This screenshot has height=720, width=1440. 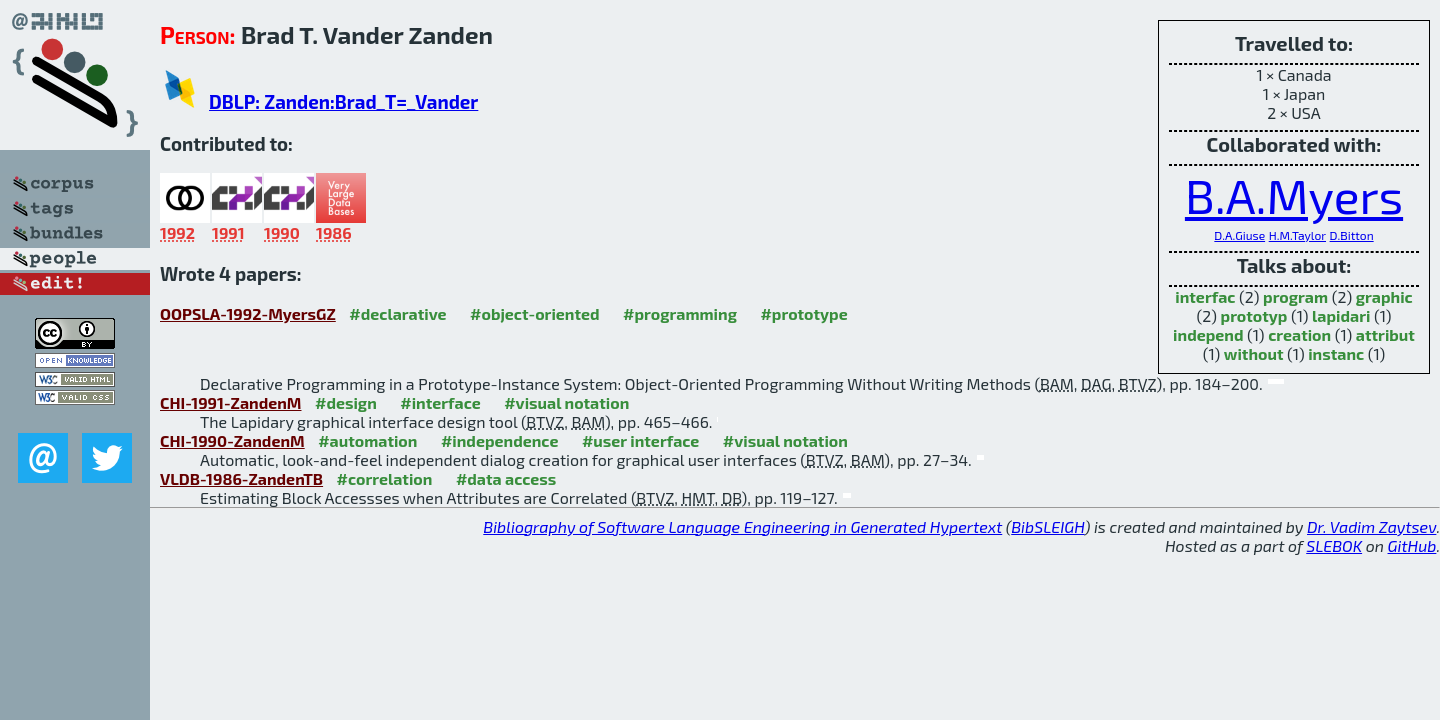 I want to click on #object-oriented, so click(x=535, y=313).